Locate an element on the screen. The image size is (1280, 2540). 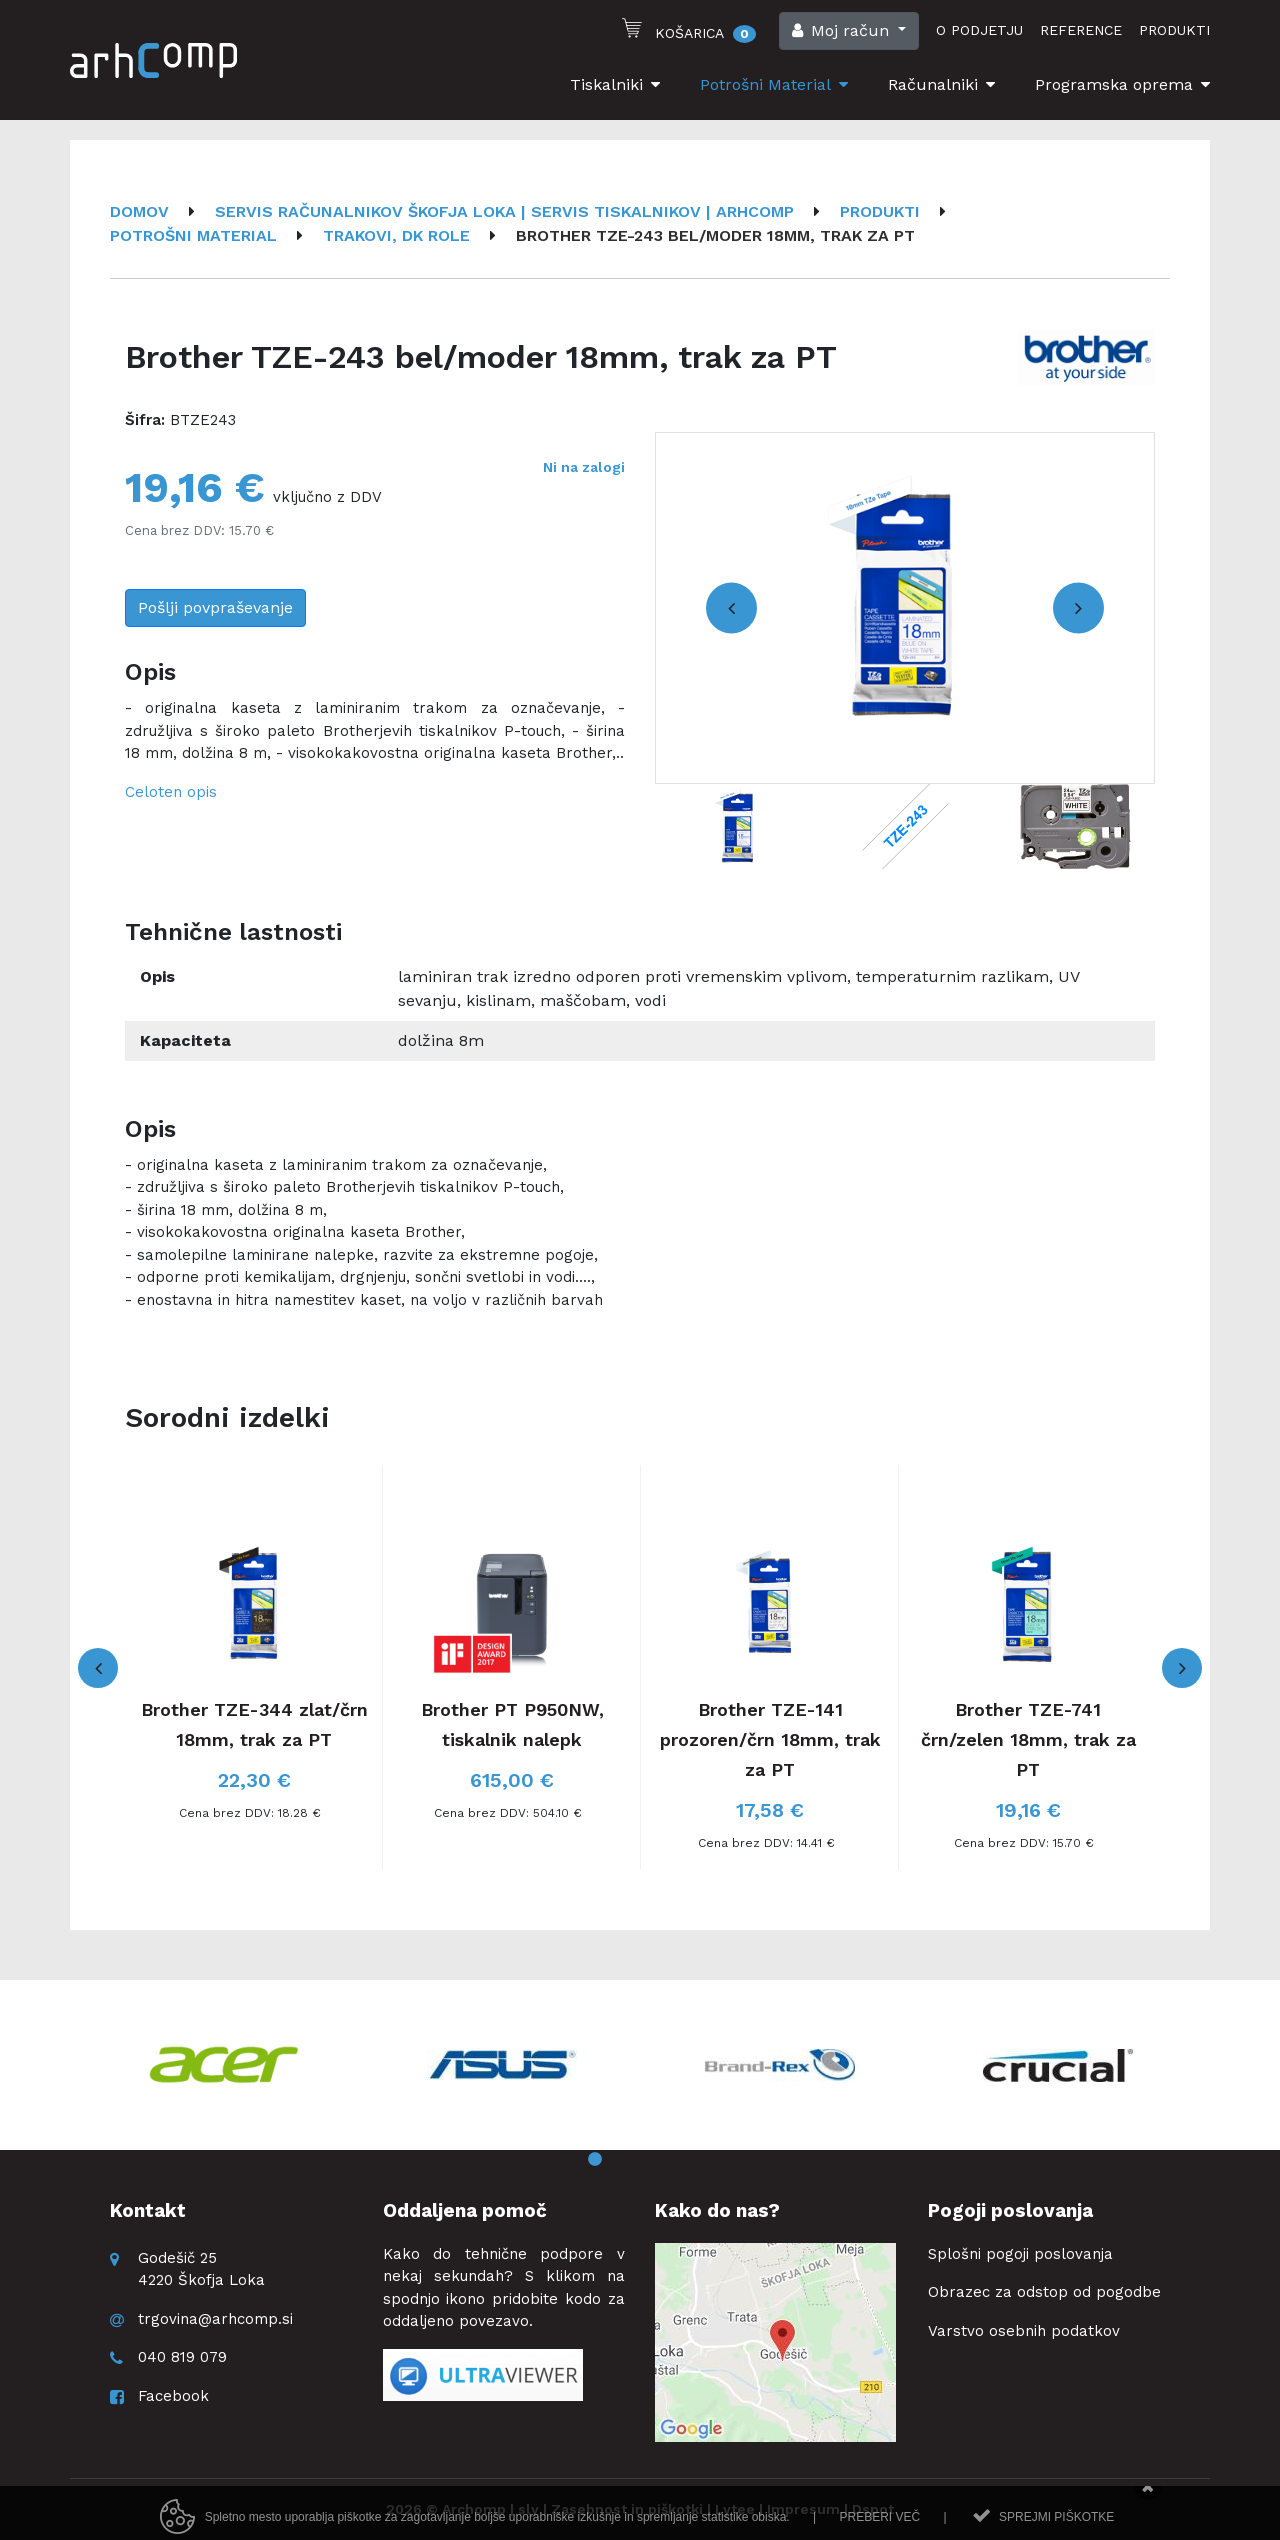
Oddaljena pomoč is located at coordinates (465, 2210).